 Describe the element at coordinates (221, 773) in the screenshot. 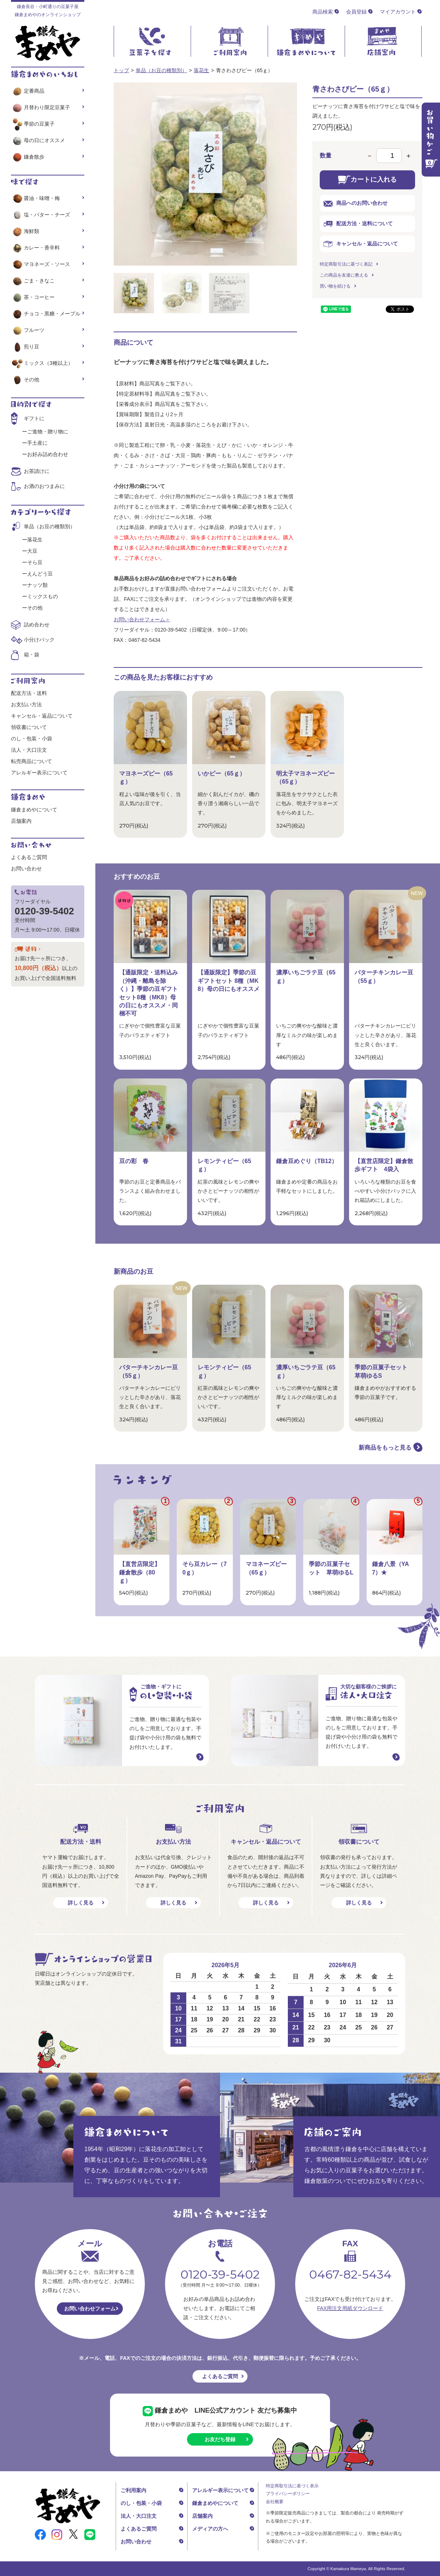

I see `いかピー（65ｇ）` at that location.